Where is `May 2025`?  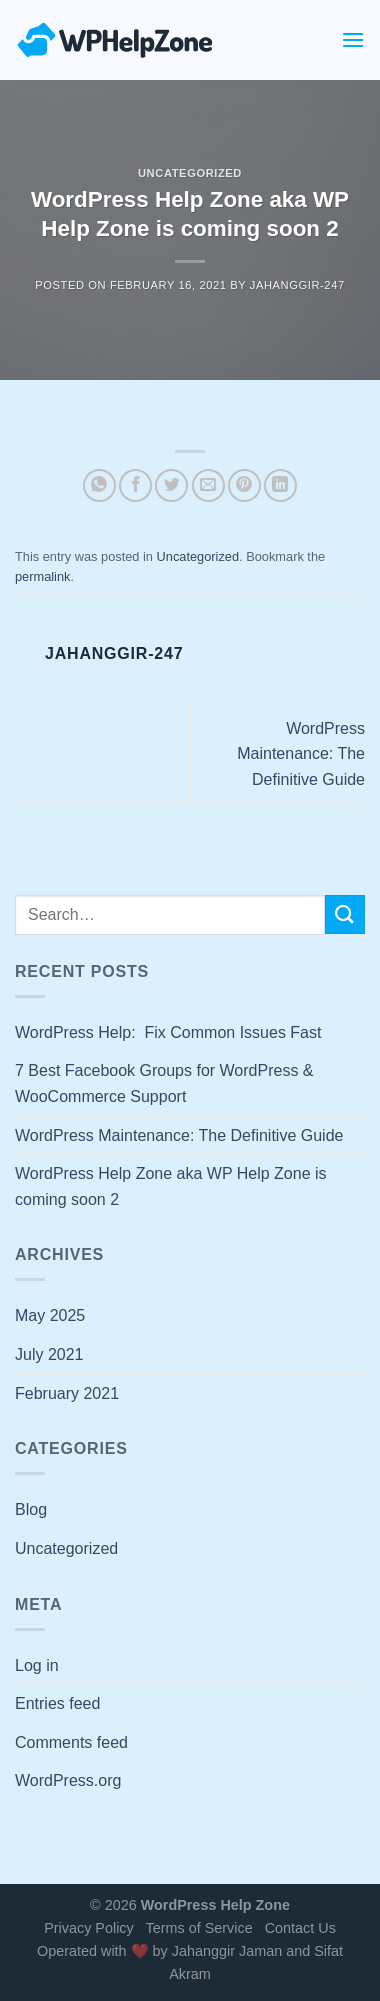
May 2025 is located at coordinates (50, 1315).